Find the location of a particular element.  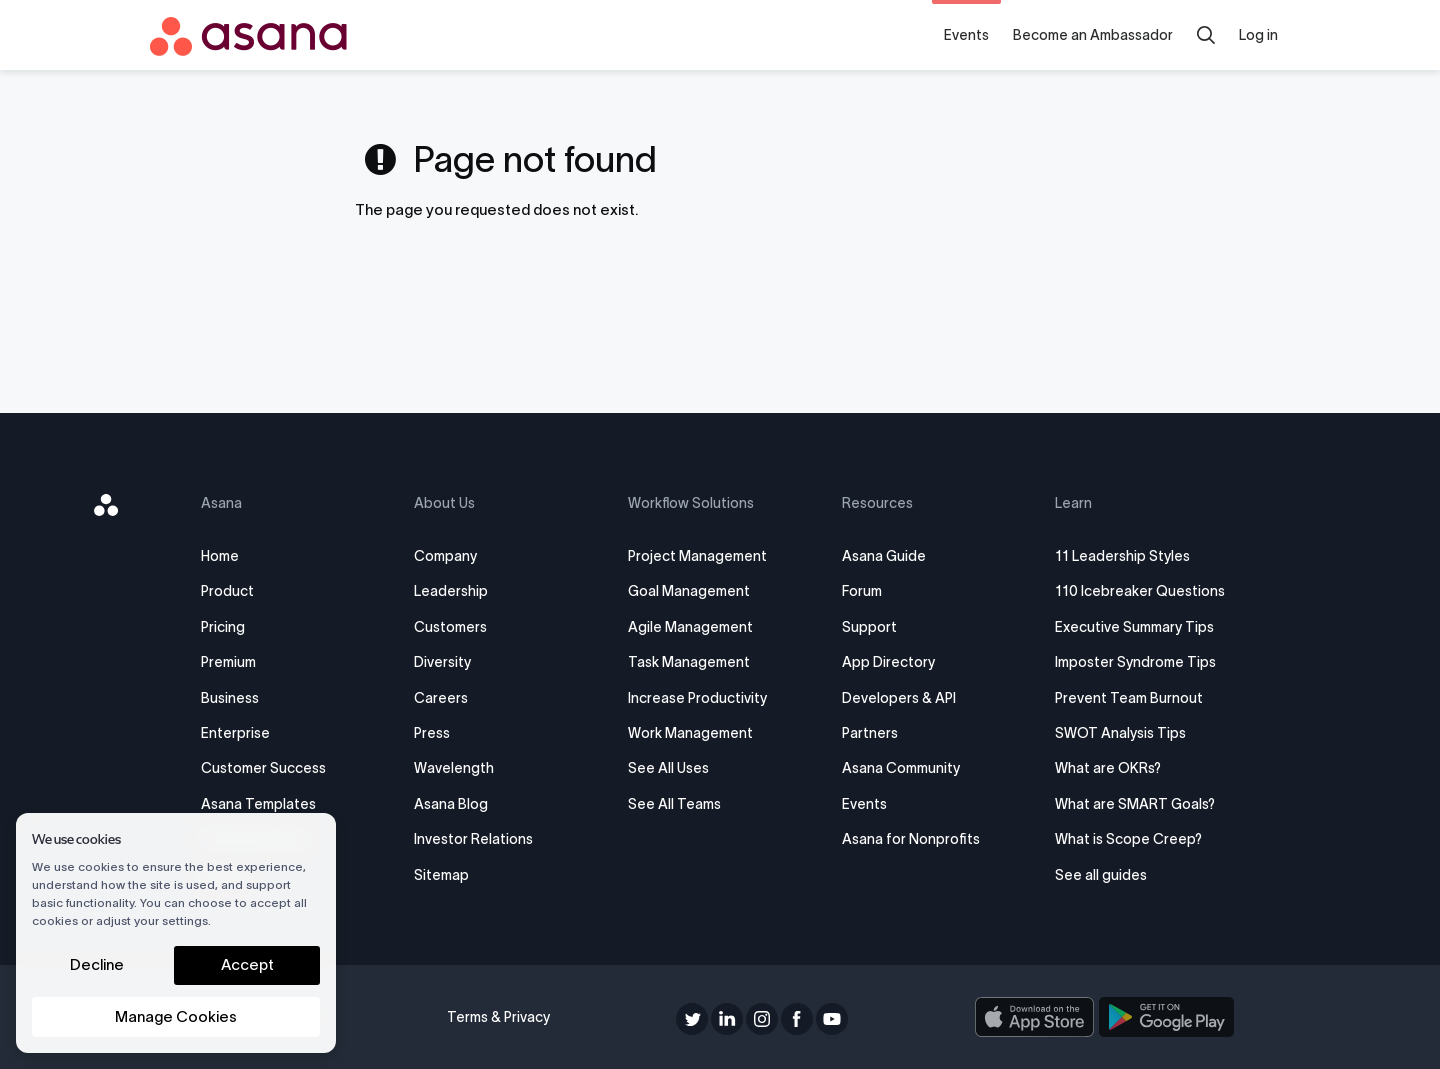

Enterprise is located at coordinates (235, 733).